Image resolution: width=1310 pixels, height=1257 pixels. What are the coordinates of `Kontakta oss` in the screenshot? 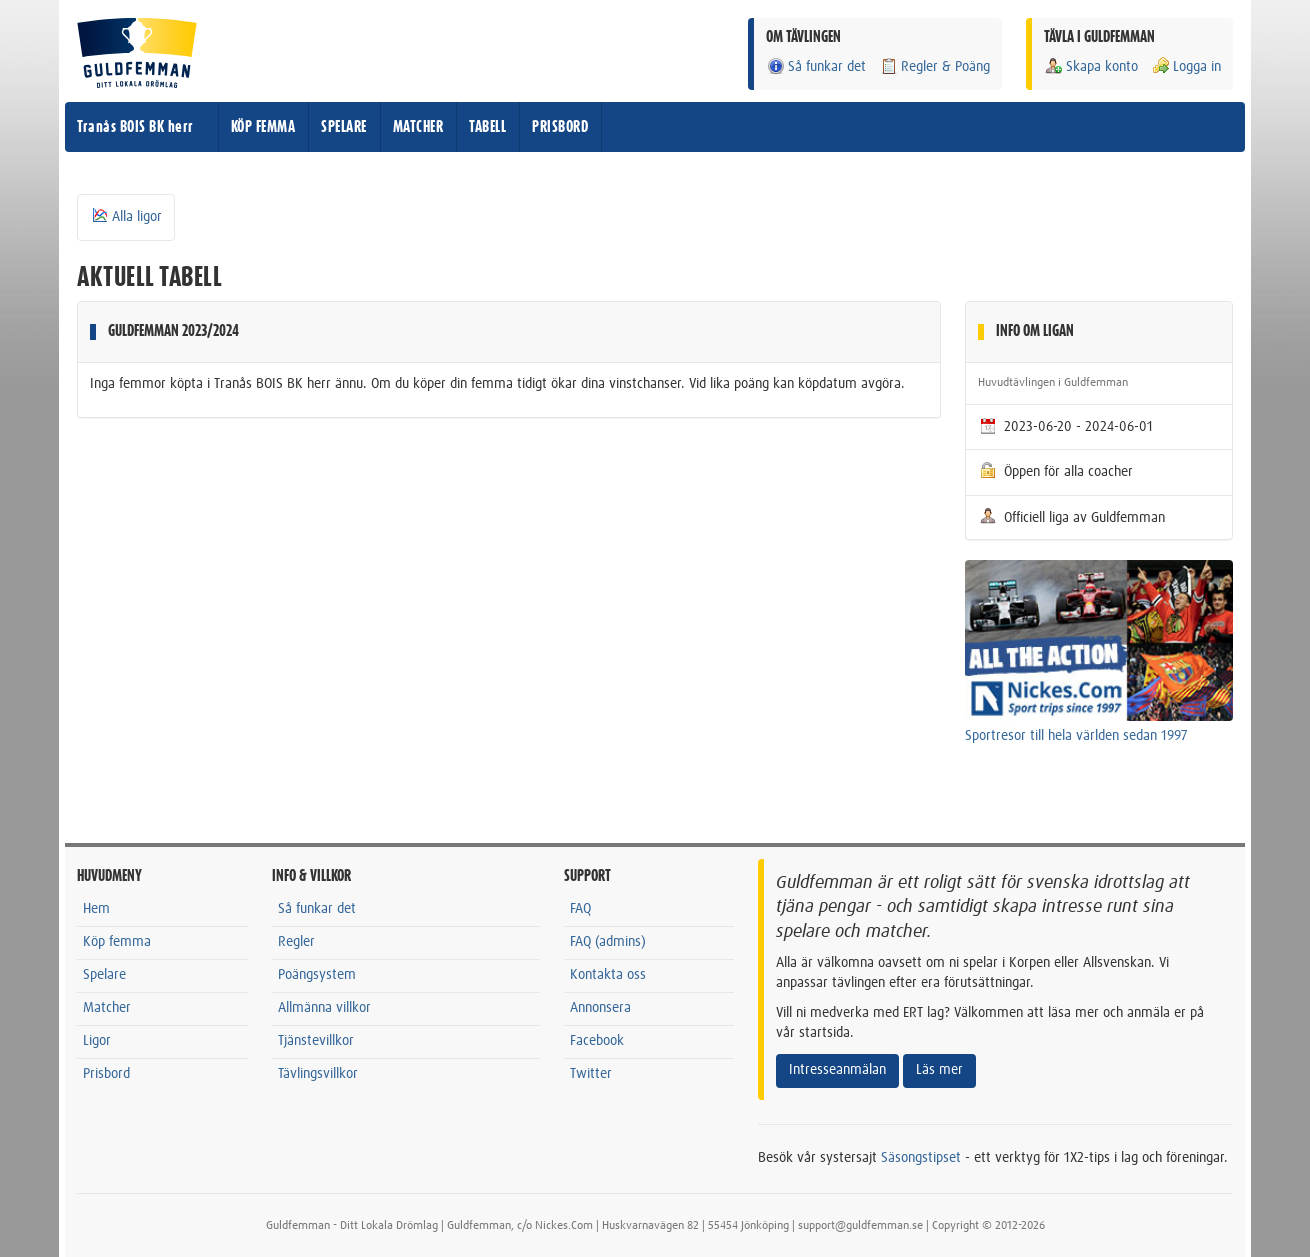 It's located at (608, 975).